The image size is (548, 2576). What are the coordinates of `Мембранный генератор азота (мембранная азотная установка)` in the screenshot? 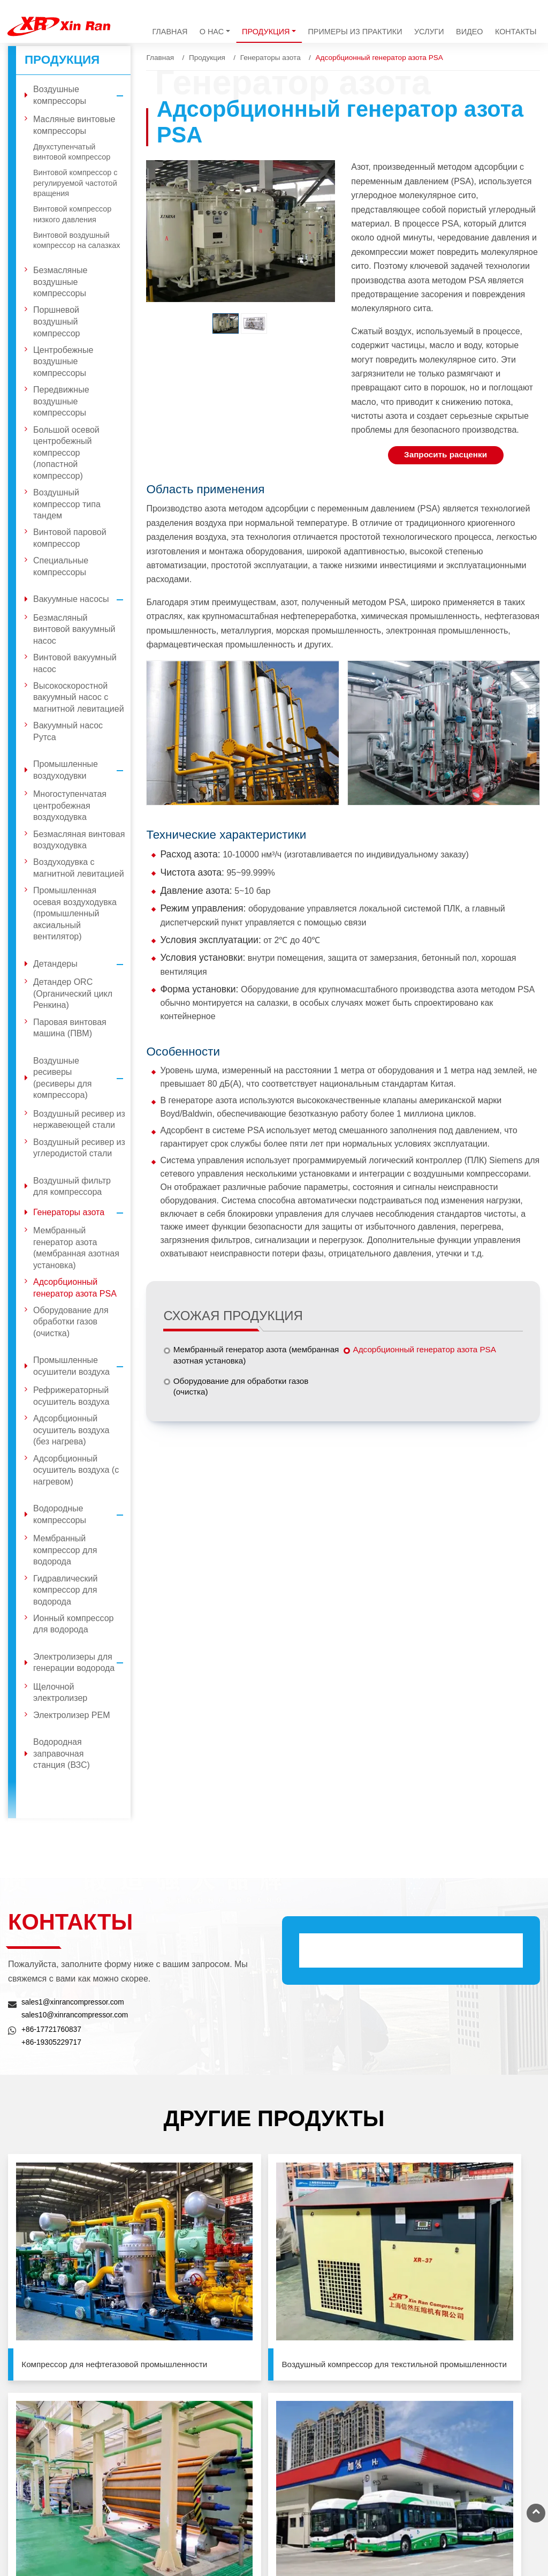 It's located at (239, 1356).